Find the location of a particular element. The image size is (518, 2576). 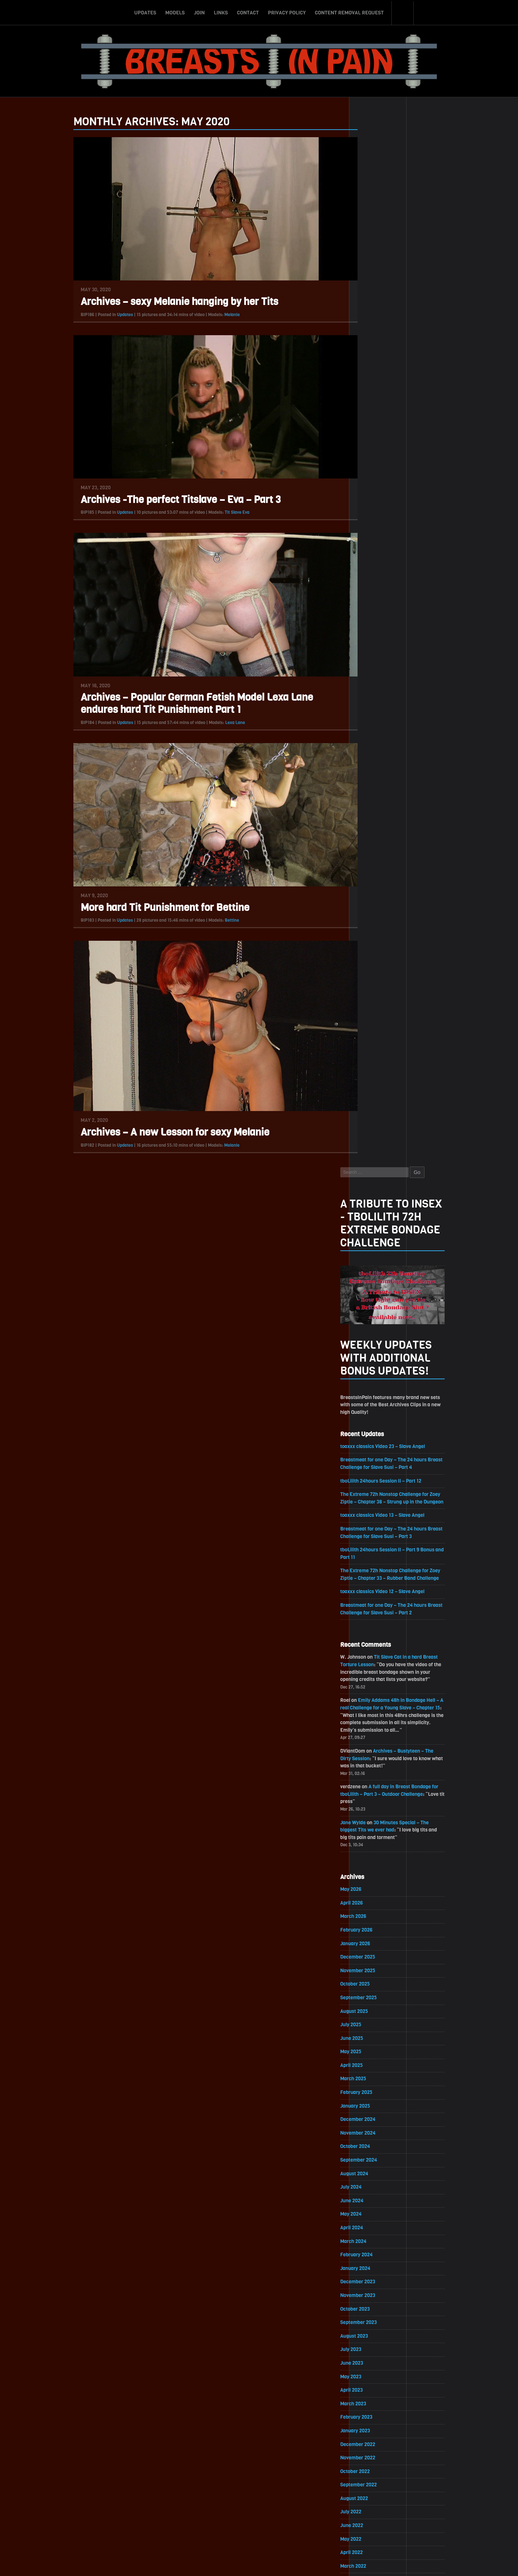

April 2024 is located at coordinates (371, 1195).